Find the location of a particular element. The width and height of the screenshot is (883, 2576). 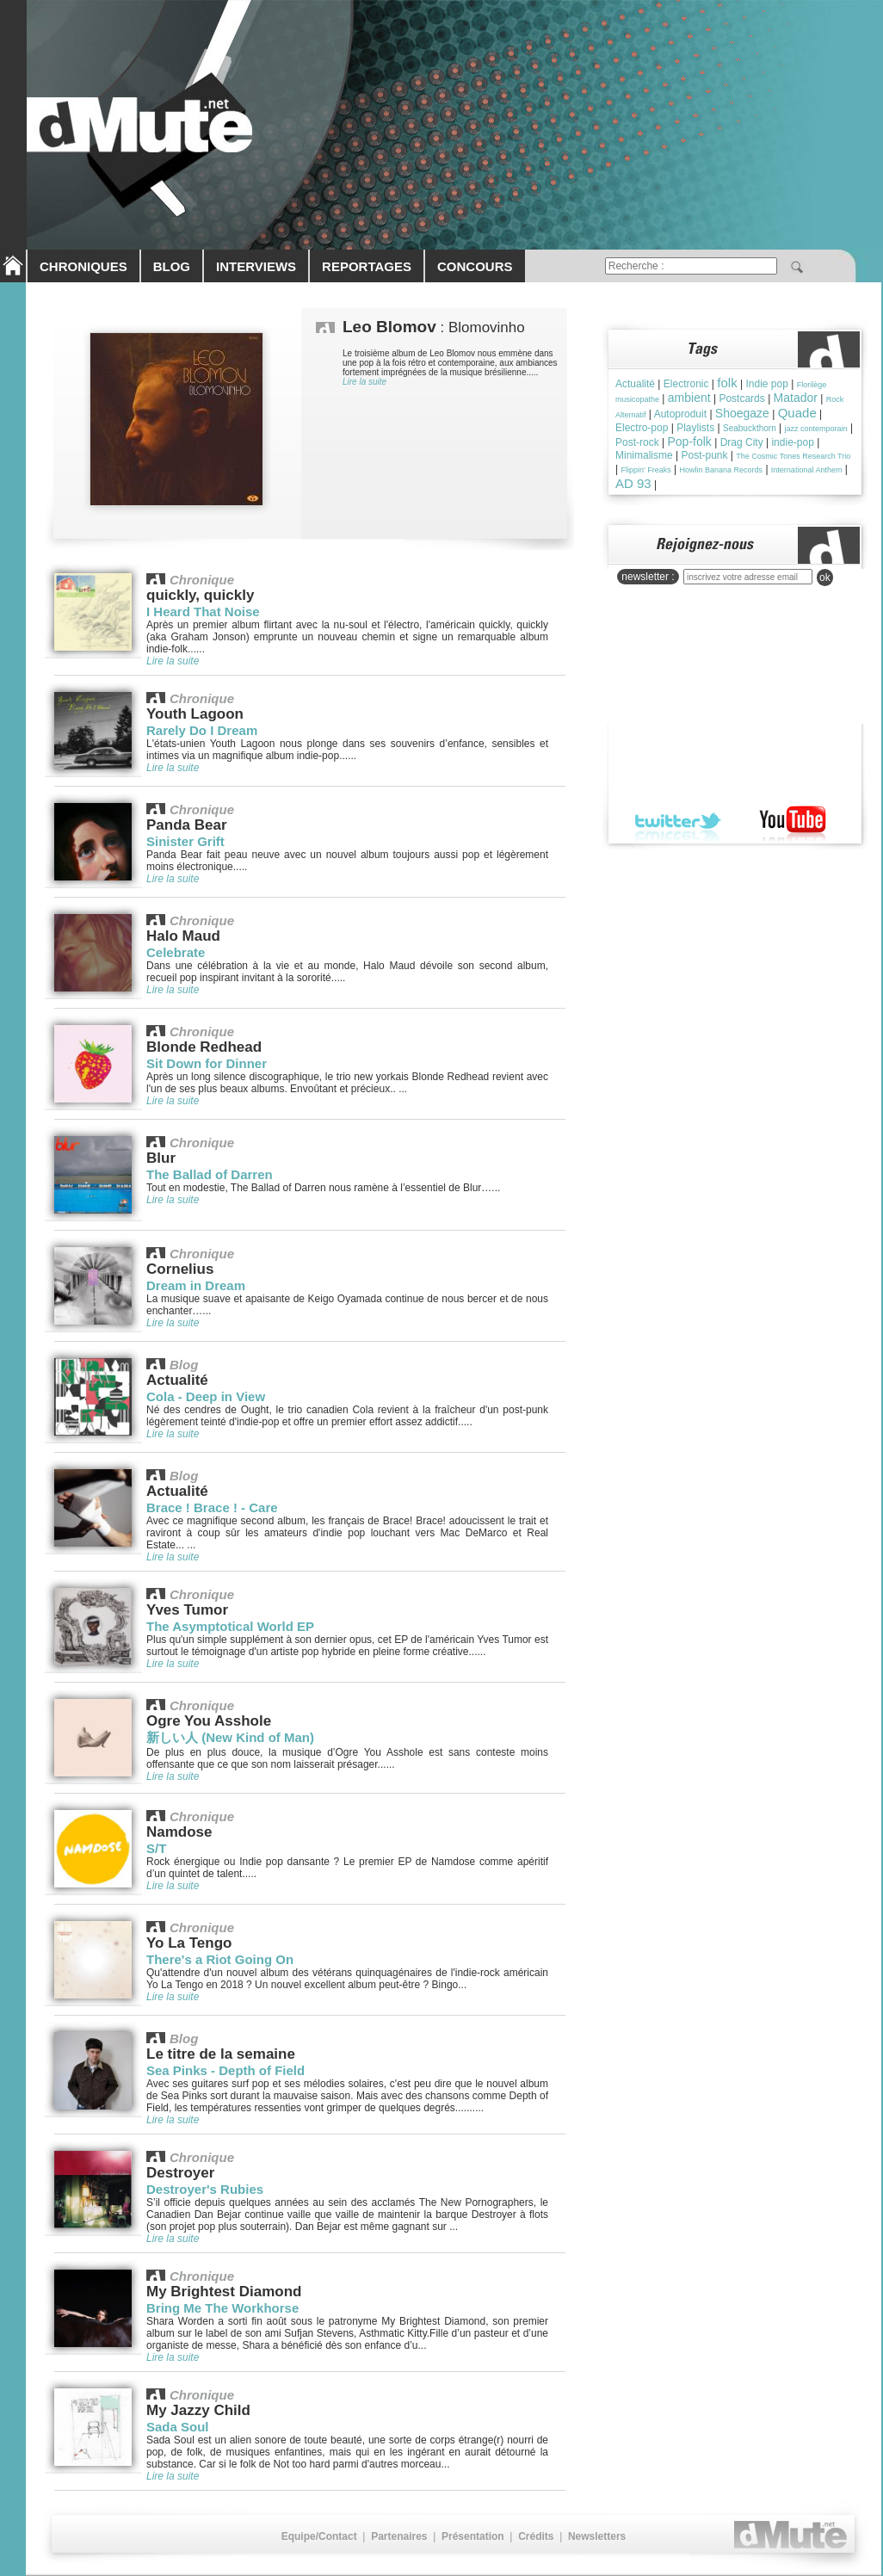

jazz contemporain is located at coordinates (816, 428).